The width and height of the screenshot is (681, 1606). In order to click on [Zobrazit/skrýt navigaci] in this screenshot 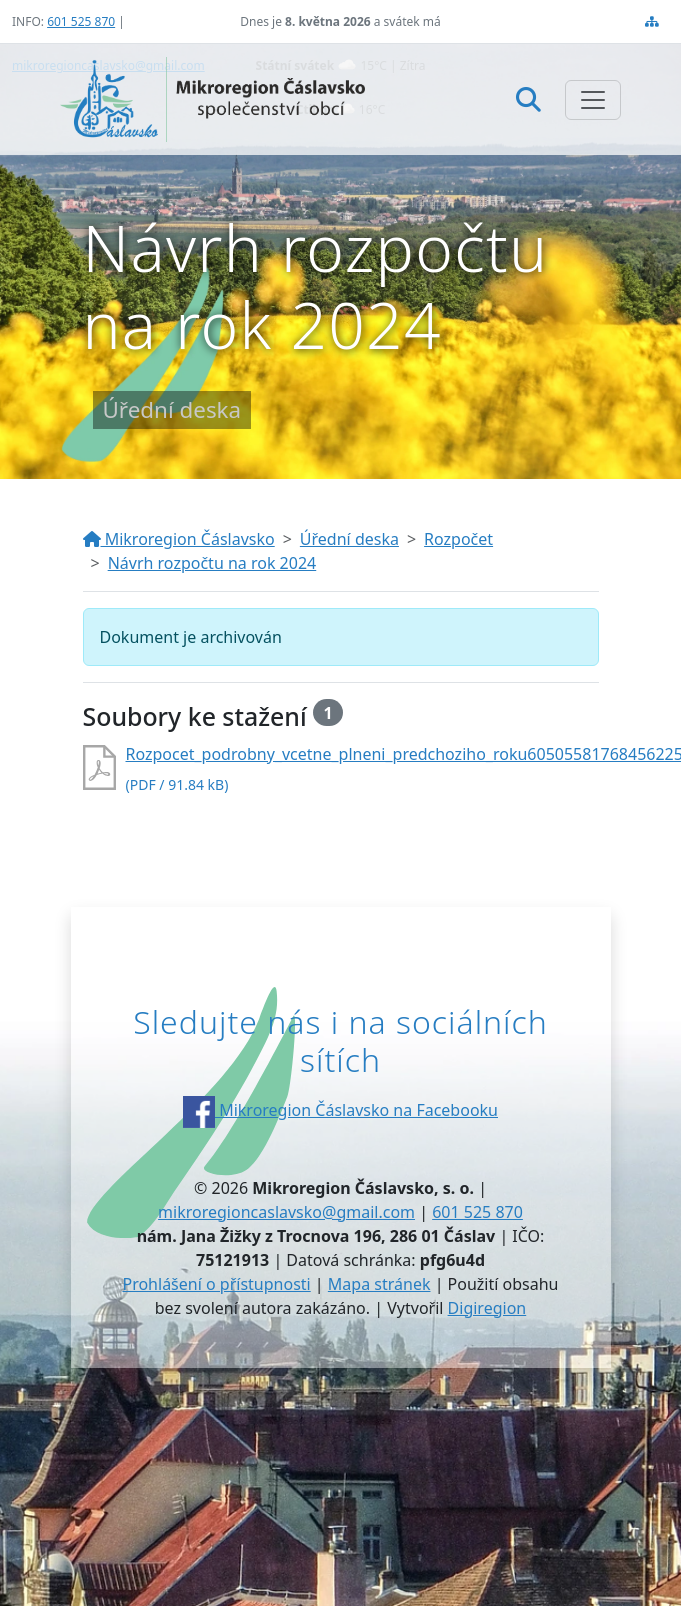, I will do `click(593, 100)`.